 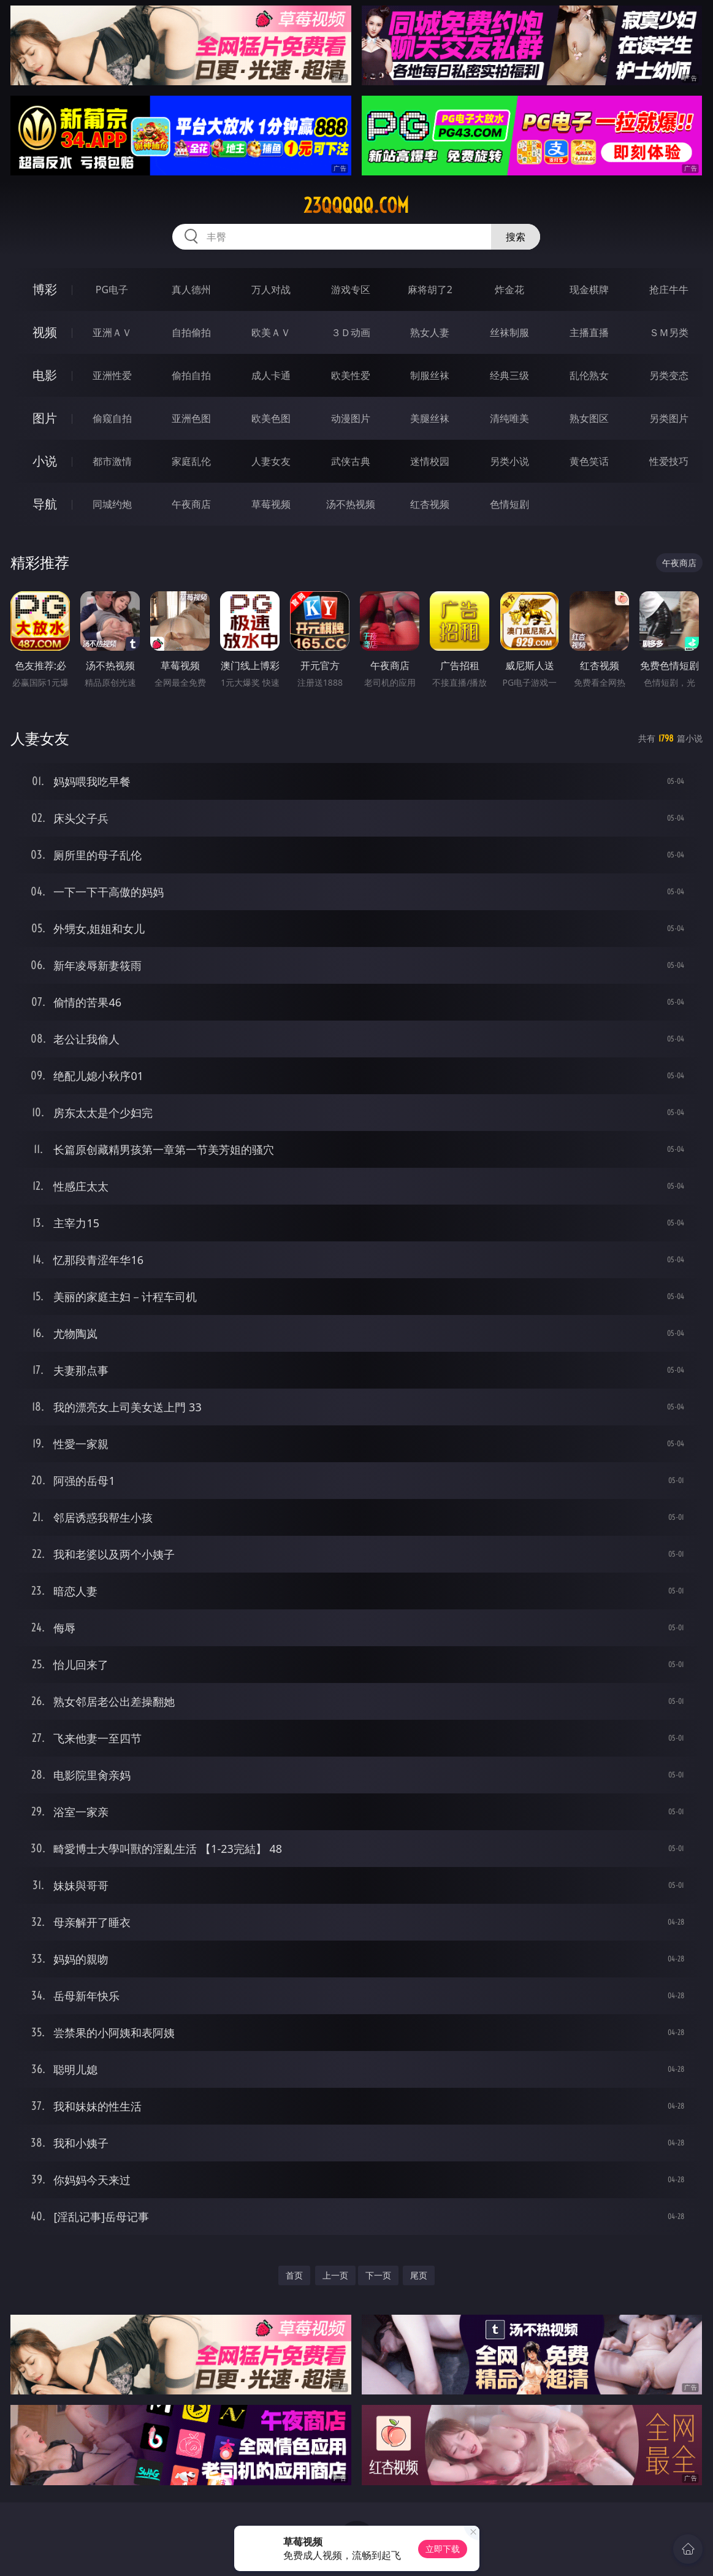 I want to click on 23qqqqq.com, so click(x=356, y=205).